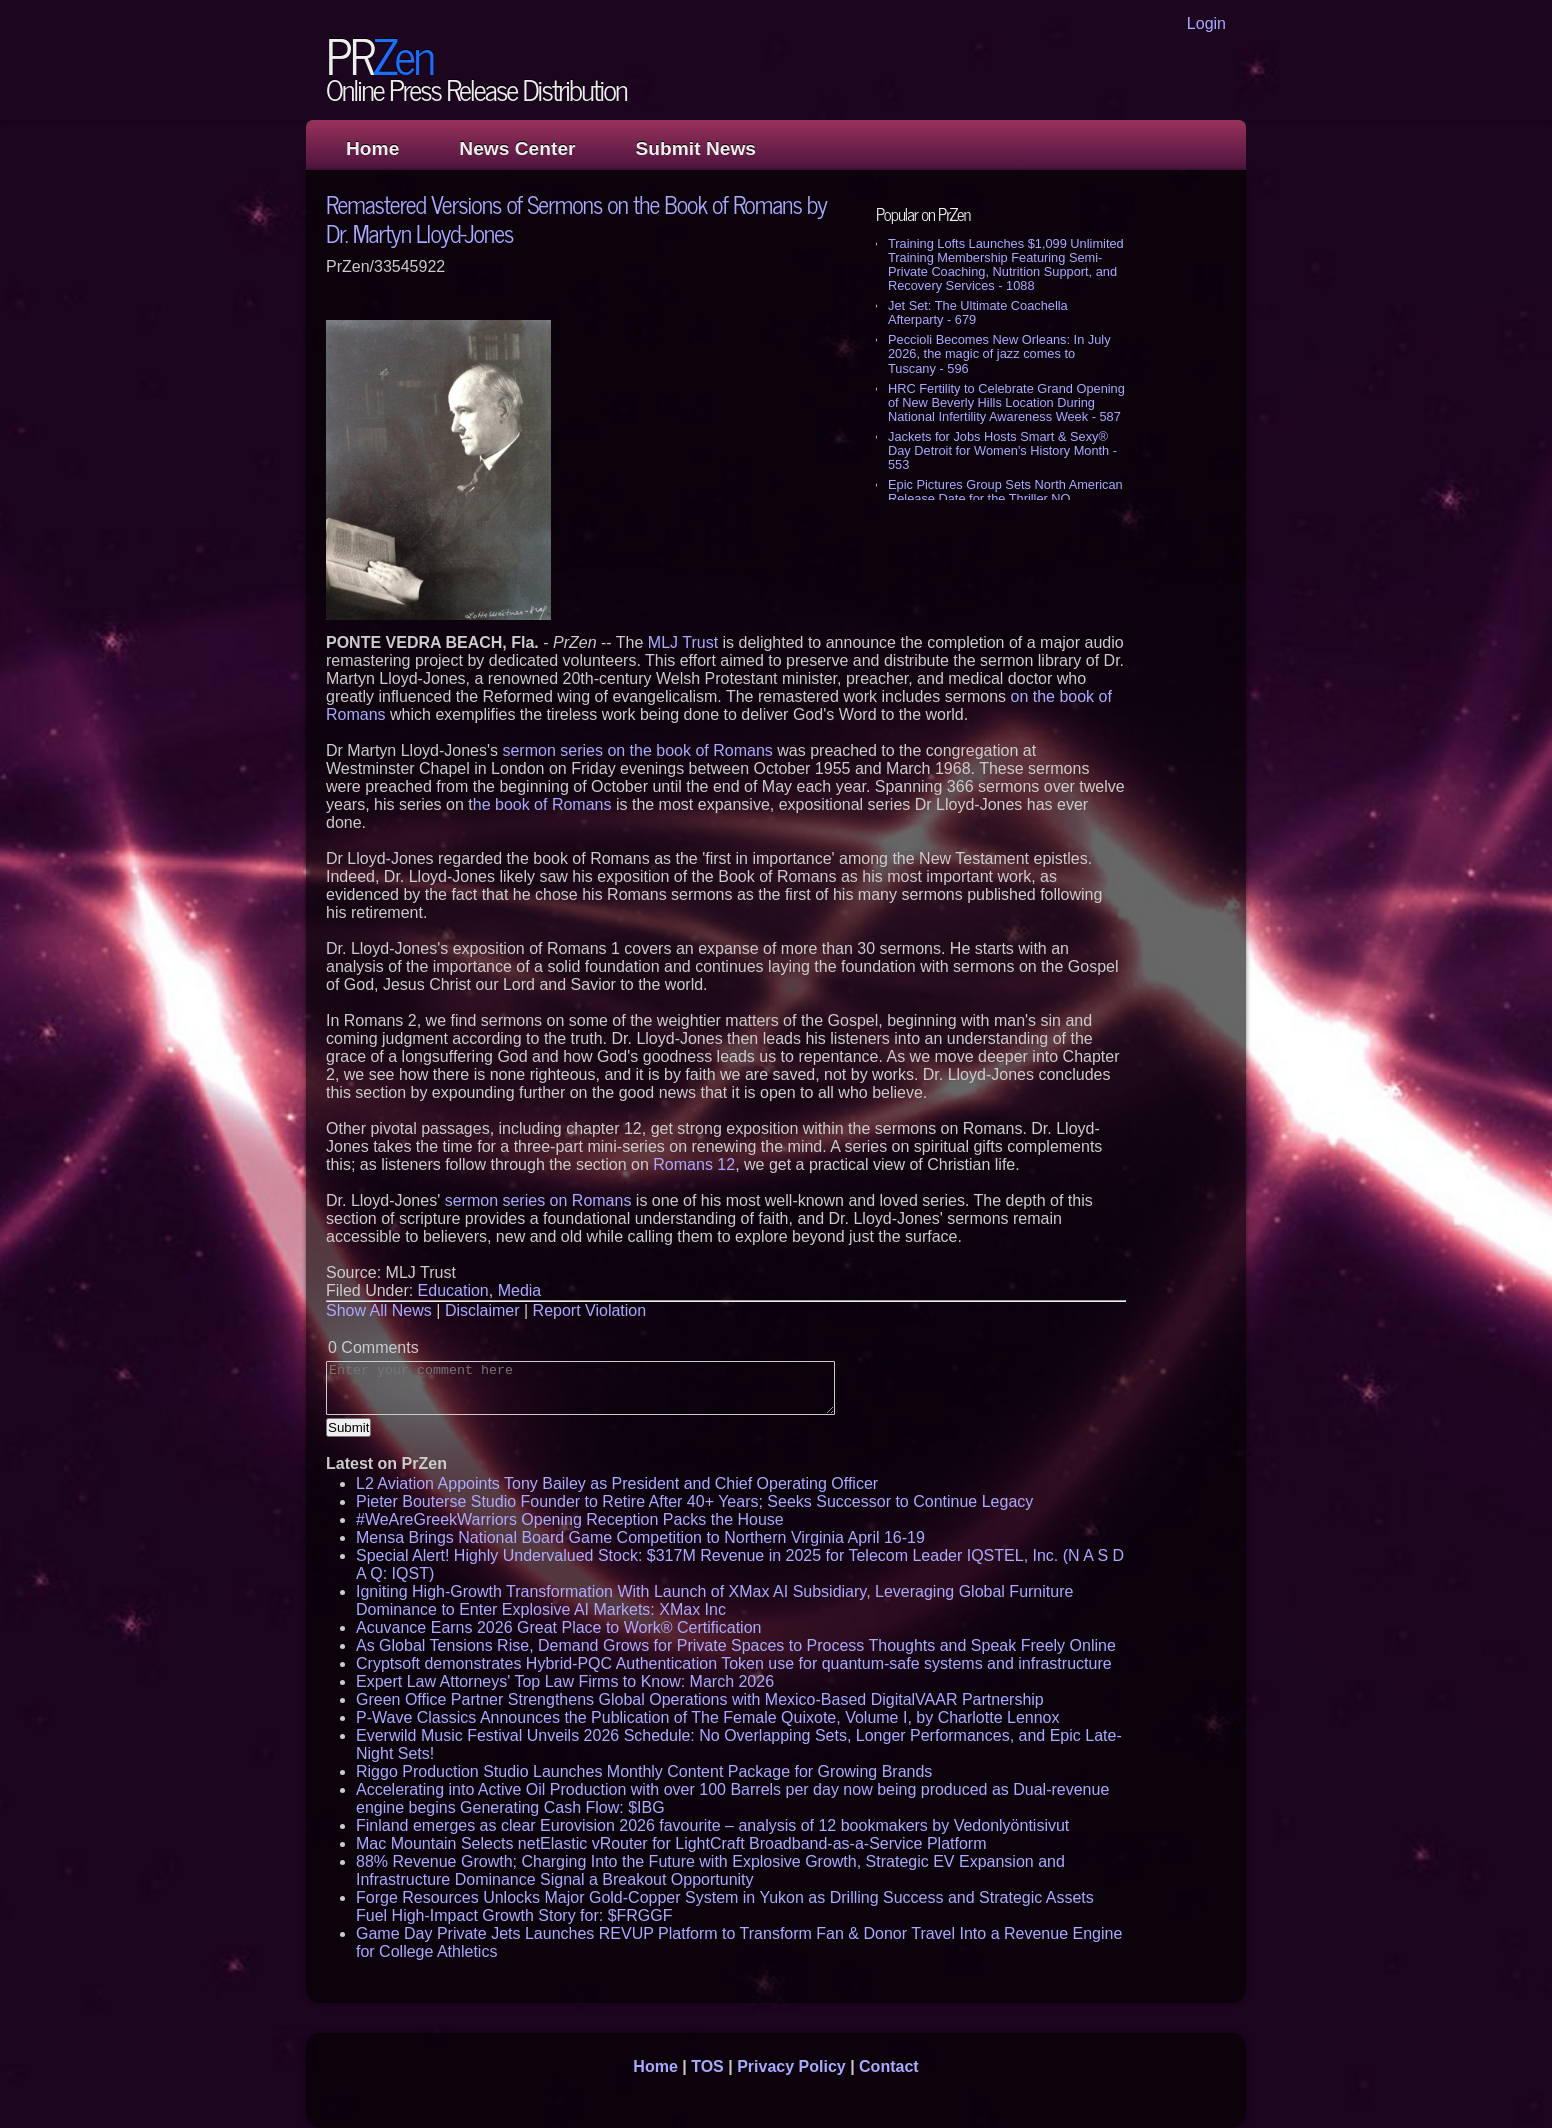 The image size is (1552, 2128). Describe the element at coordinates (1206, 23) in the screenshot. I see `Login` at that location.